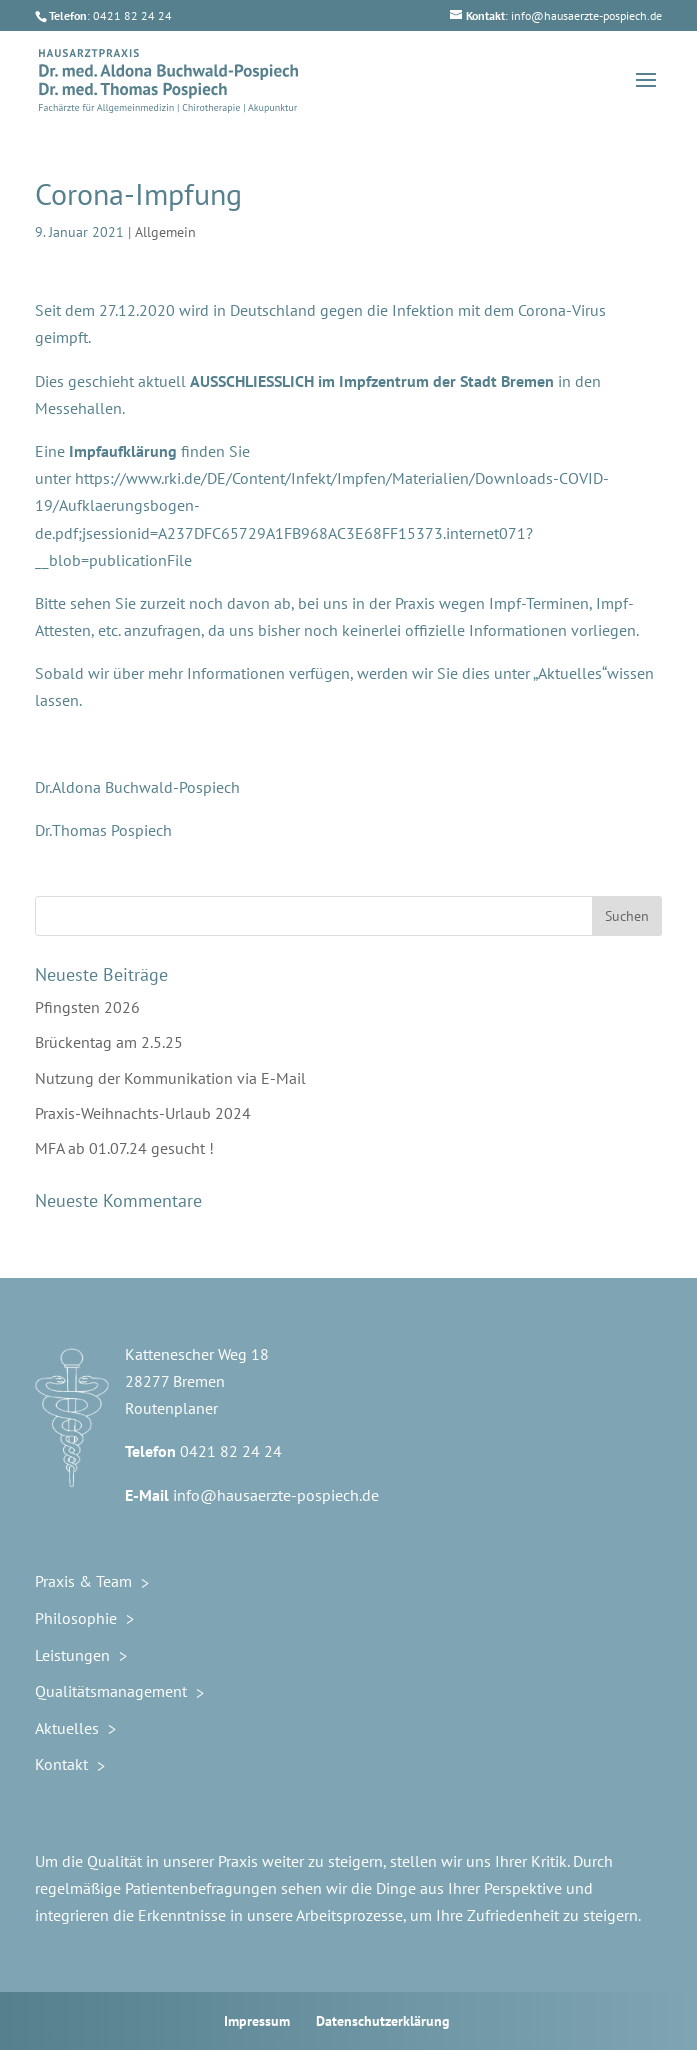  Describe the element at coordinates (143, 1113) in the screenshot. I see `Praxis-Weihnachts-Urlaub 2024` at that location.